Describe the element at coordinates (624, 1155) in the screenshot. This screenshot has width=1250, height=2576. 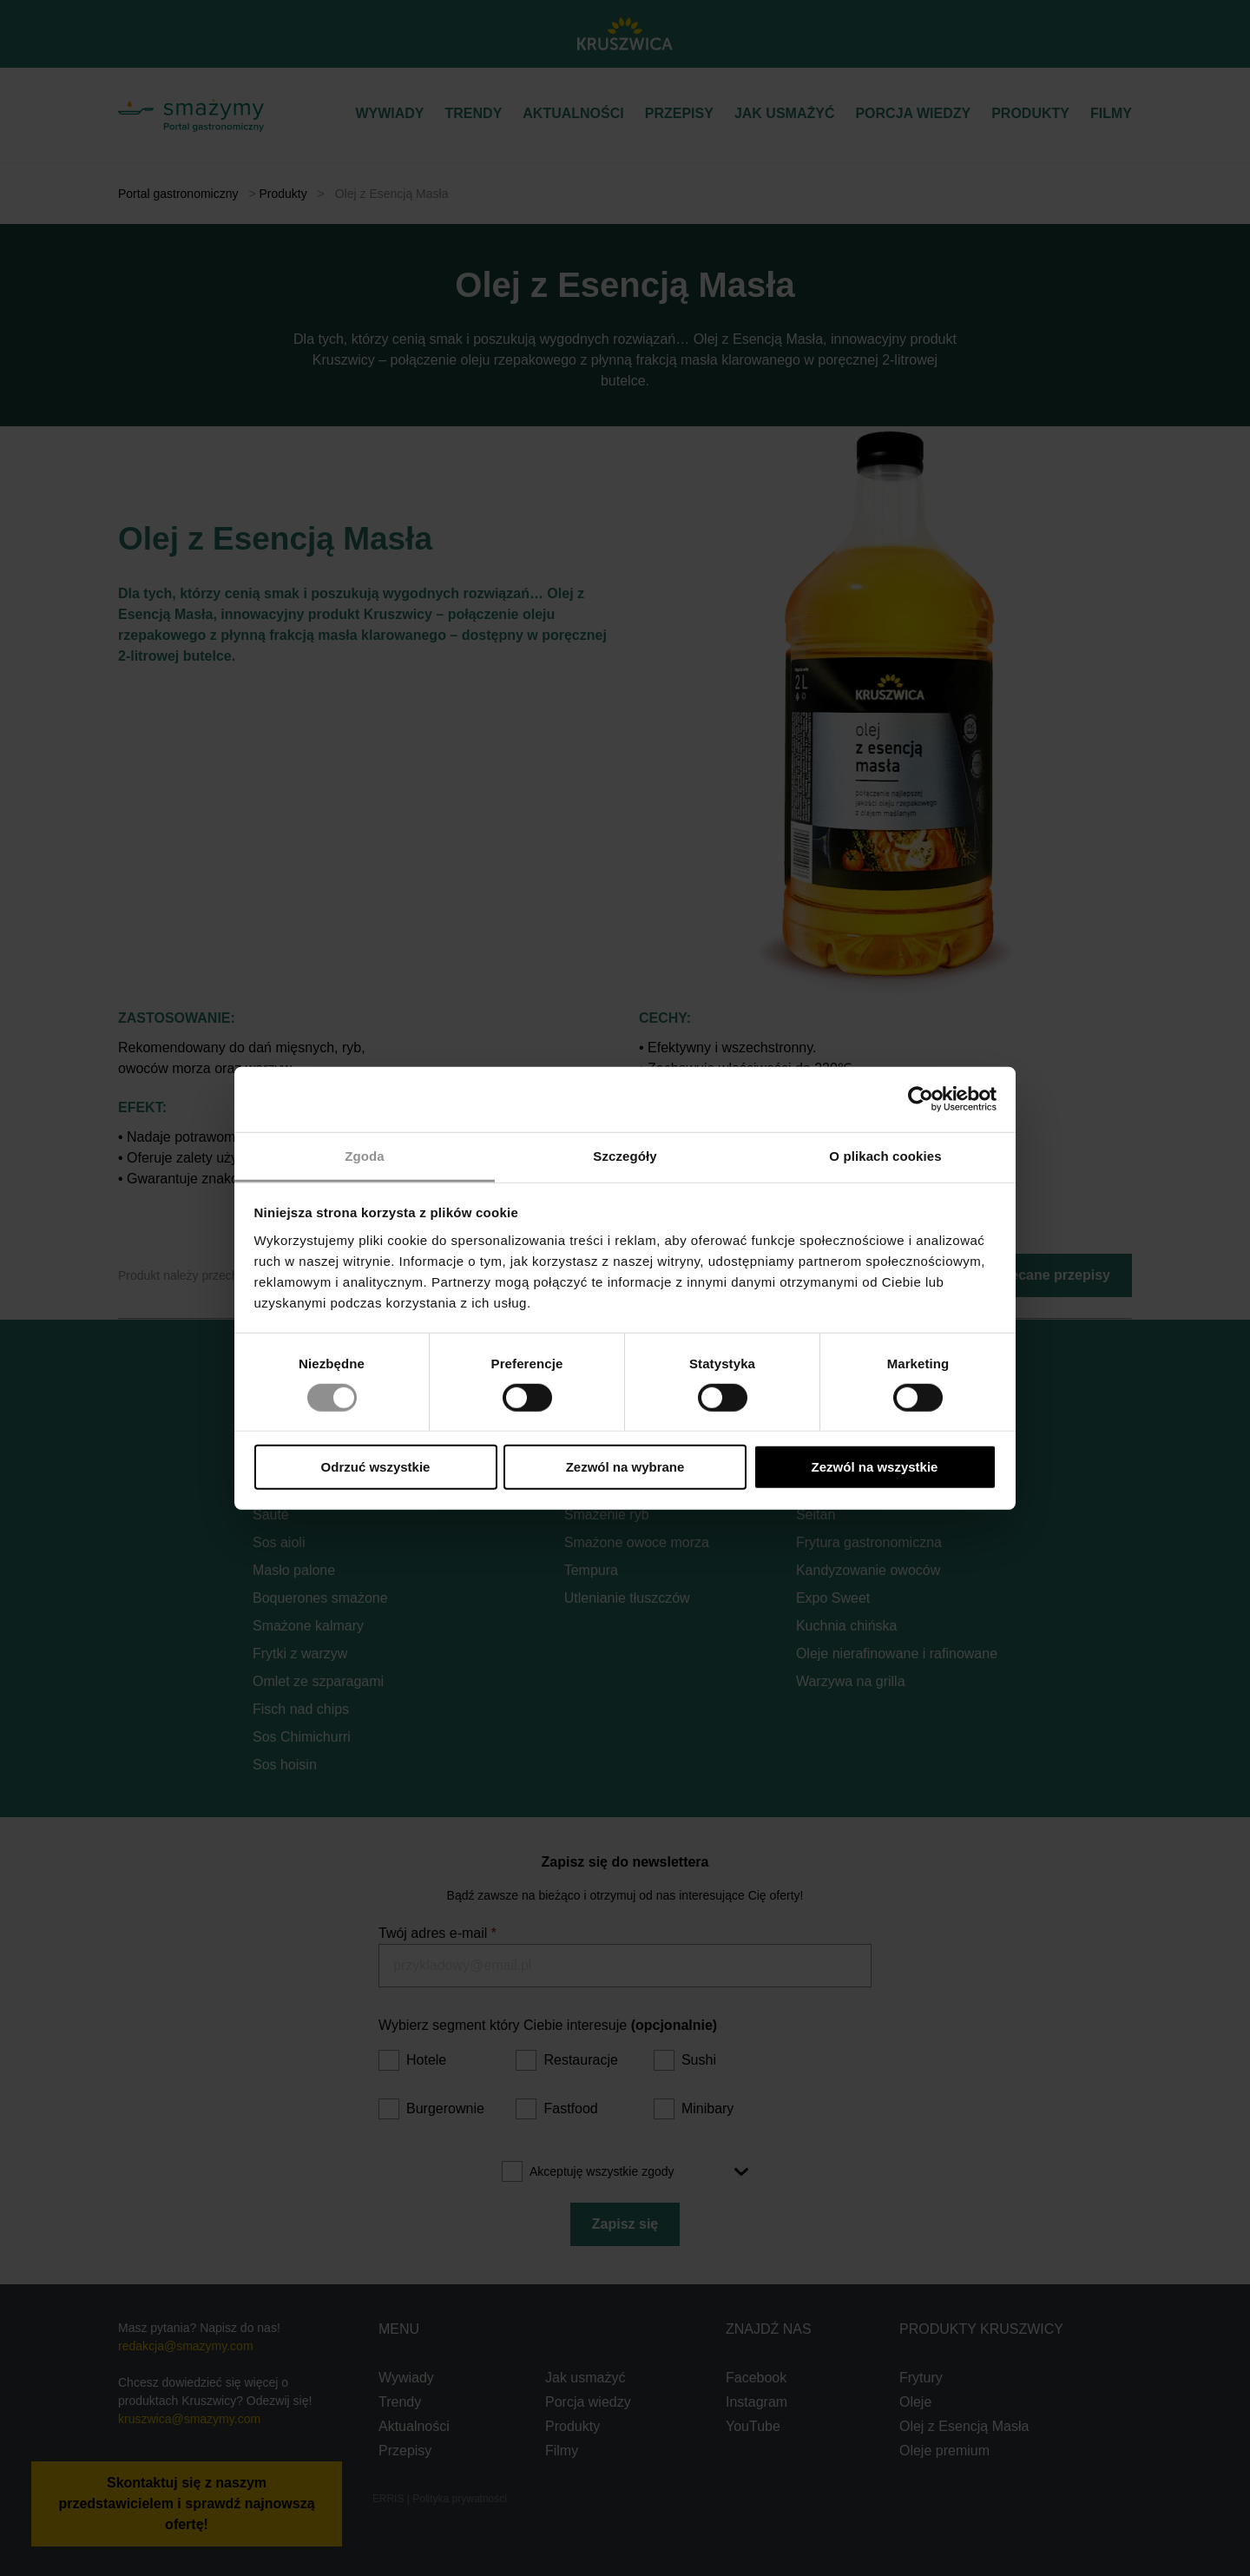
I see `Szczegóły [tab]` at that location.